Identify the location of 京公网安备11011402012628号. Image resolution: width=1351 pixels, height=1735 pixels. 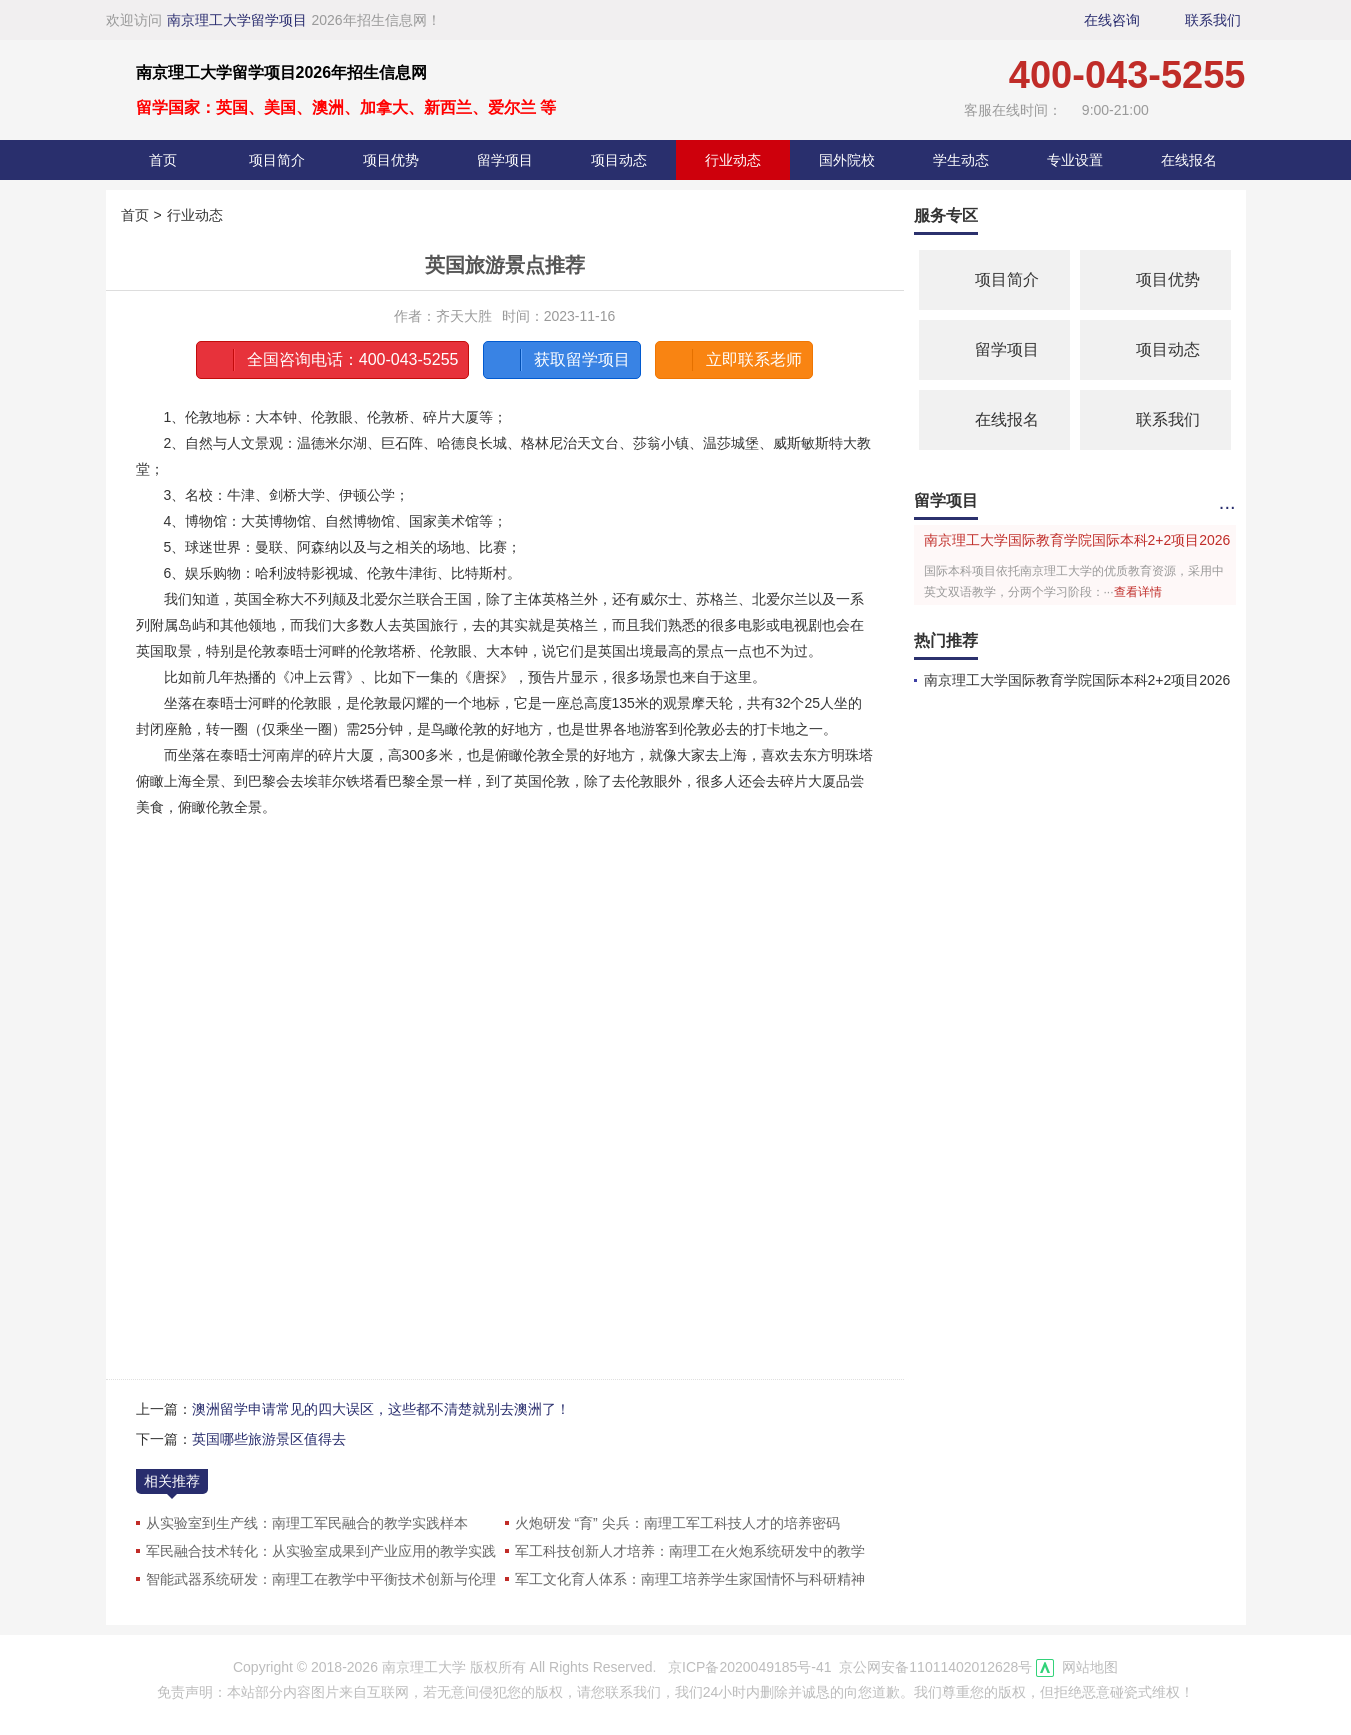
(935, 1667).